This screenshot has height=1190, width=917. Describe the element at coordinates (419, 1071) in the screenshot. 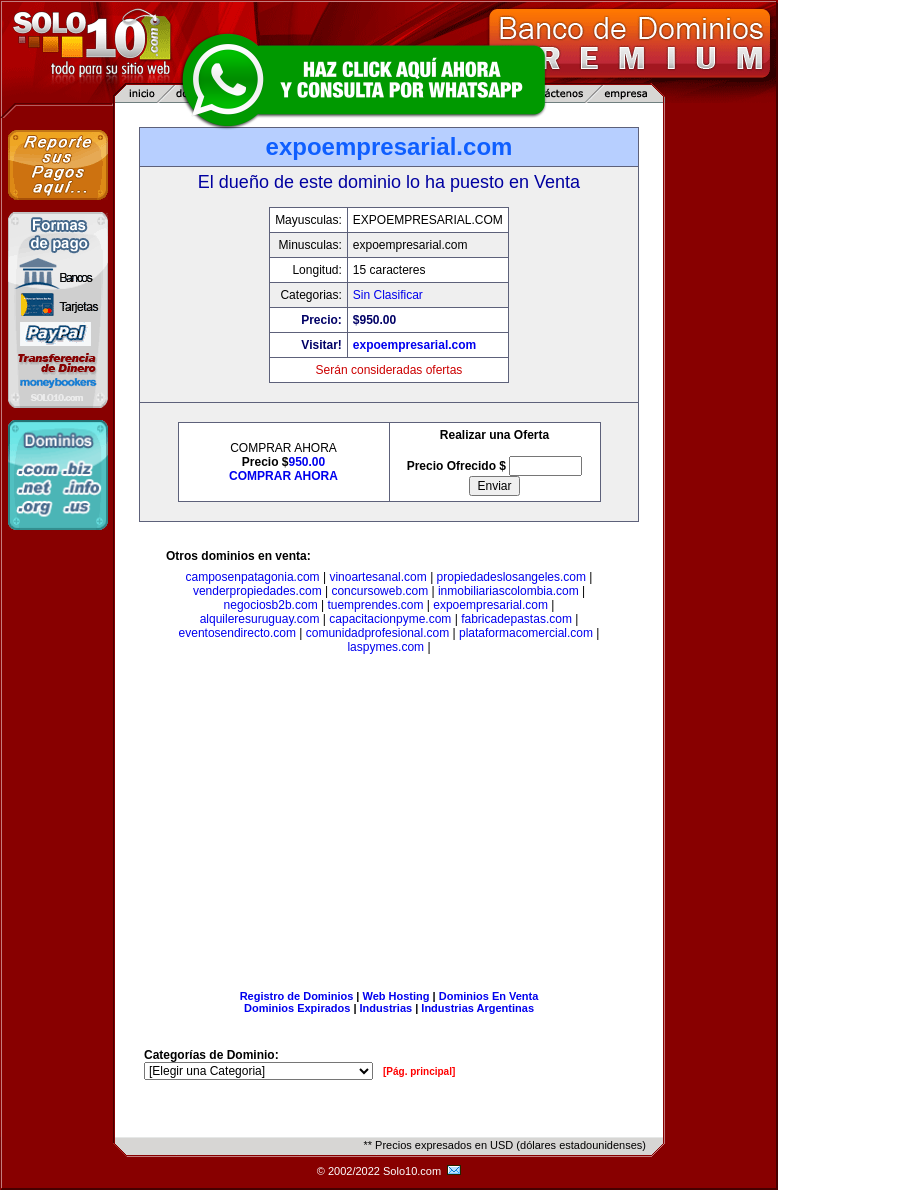

I see `[Pág. principal]` at that location.